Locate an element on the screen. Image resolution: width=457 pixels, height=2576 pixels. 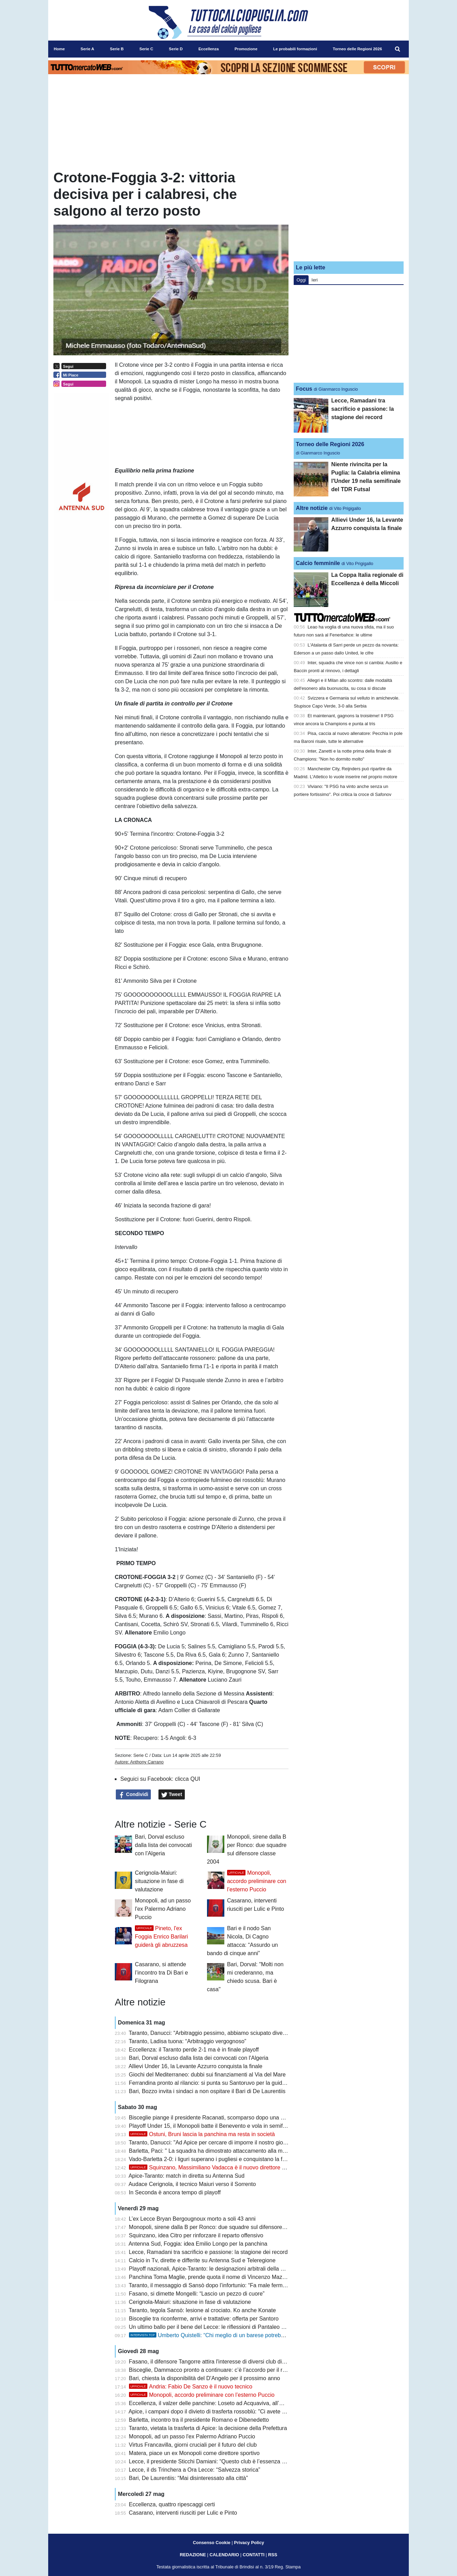
Umberto Quistelli: “Chi meglio di un barese potrebbe essere il direttore del Bari? is located at coordinates (242, 2335).